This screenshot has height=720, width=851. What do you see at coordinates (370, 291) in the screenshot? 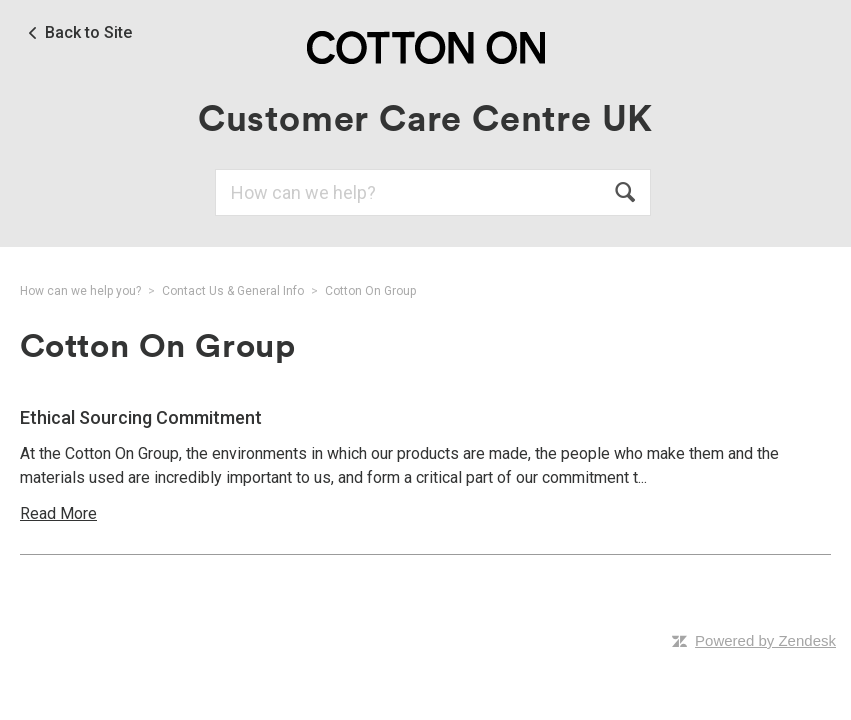
I see `Cotton On Group` at bounding box center [370, 291].